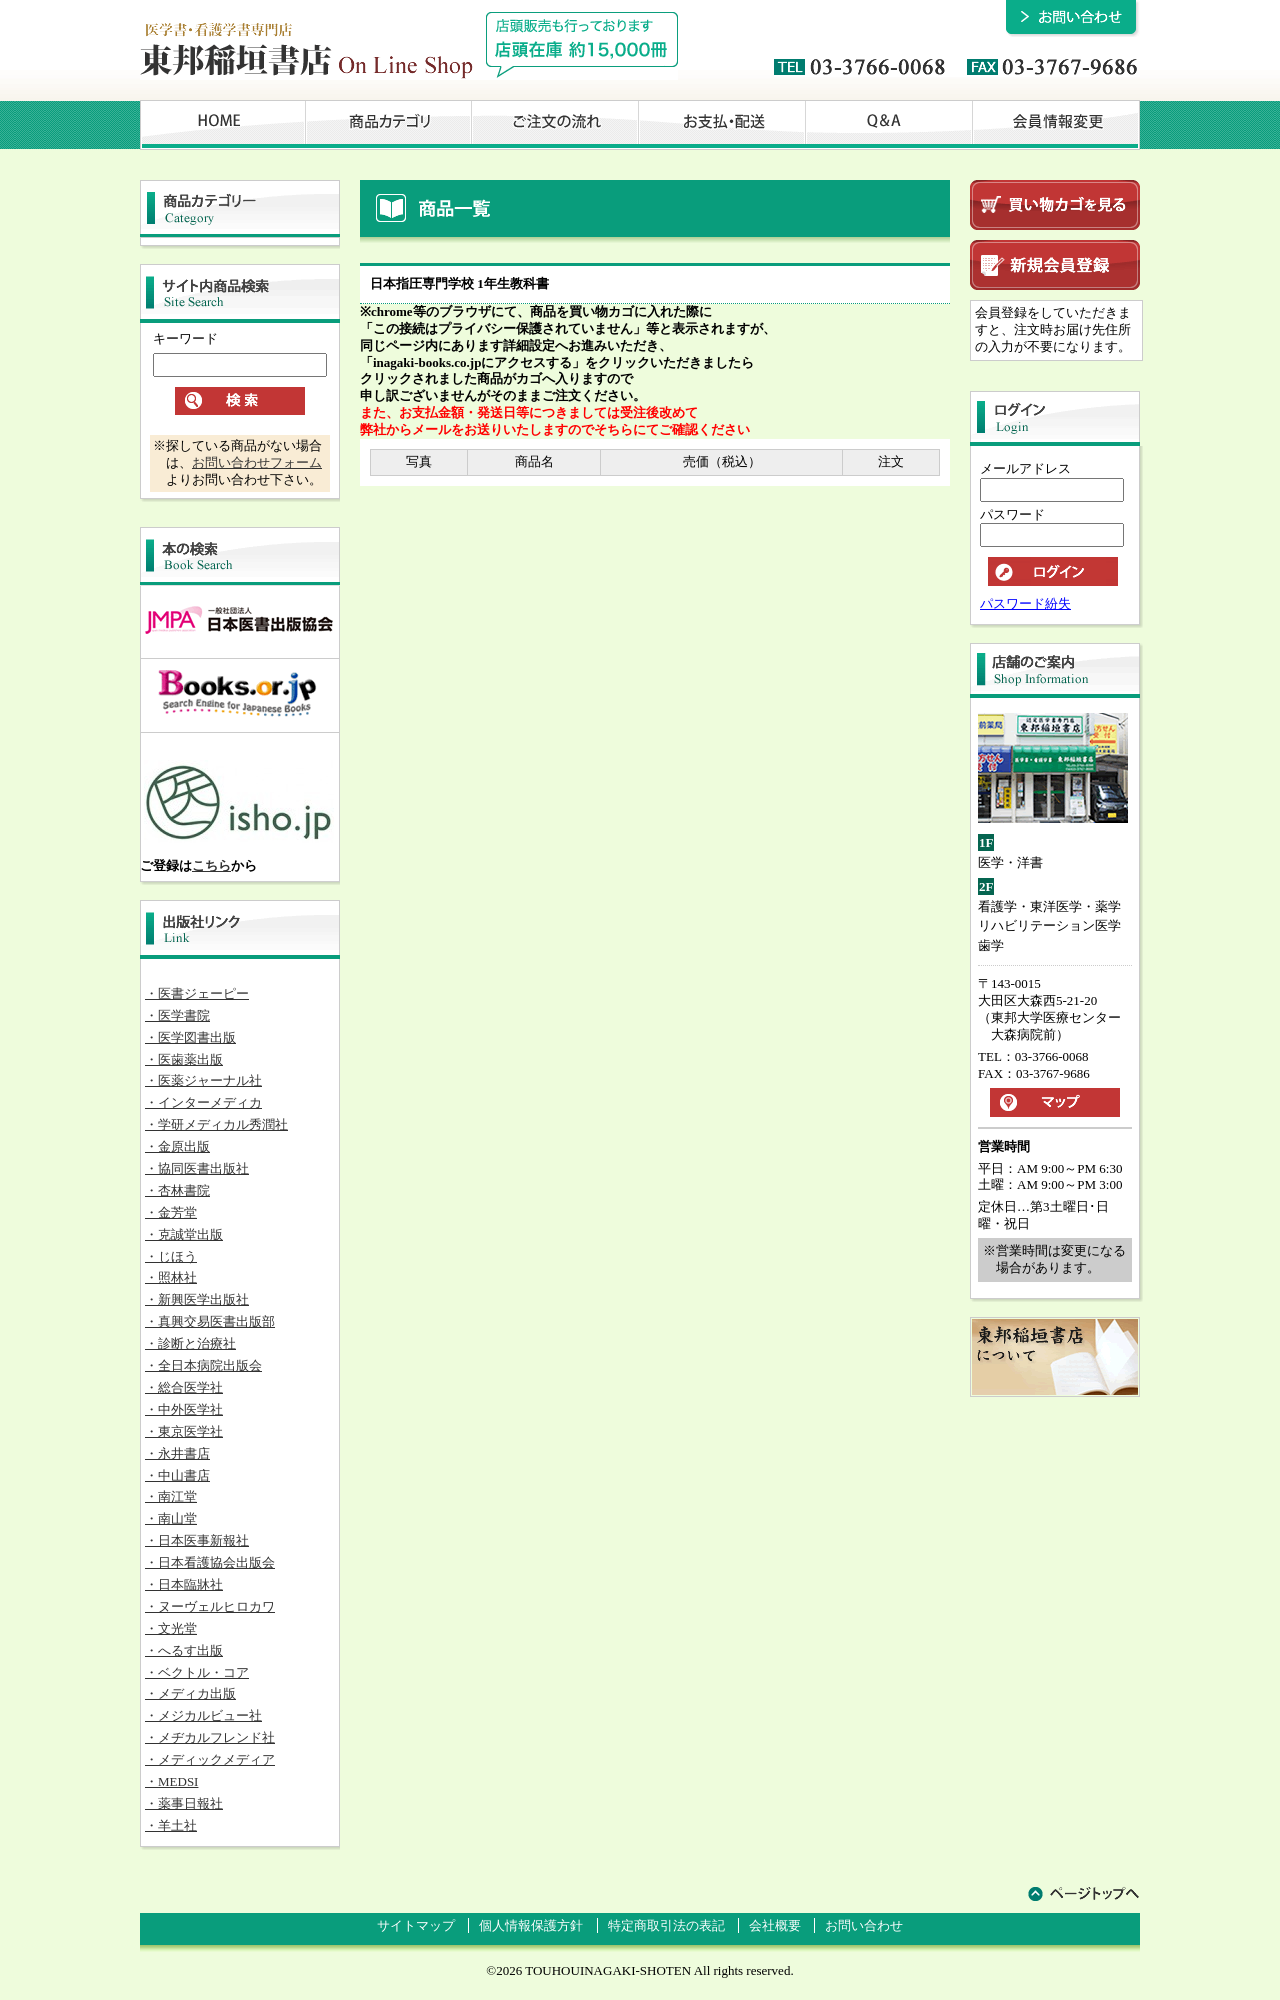 The height and width of the screenshot is (2000, 1280). Describe the element at coordinates (531, 1925) in the screenshot. I see `個人情報保護方針` at that location.